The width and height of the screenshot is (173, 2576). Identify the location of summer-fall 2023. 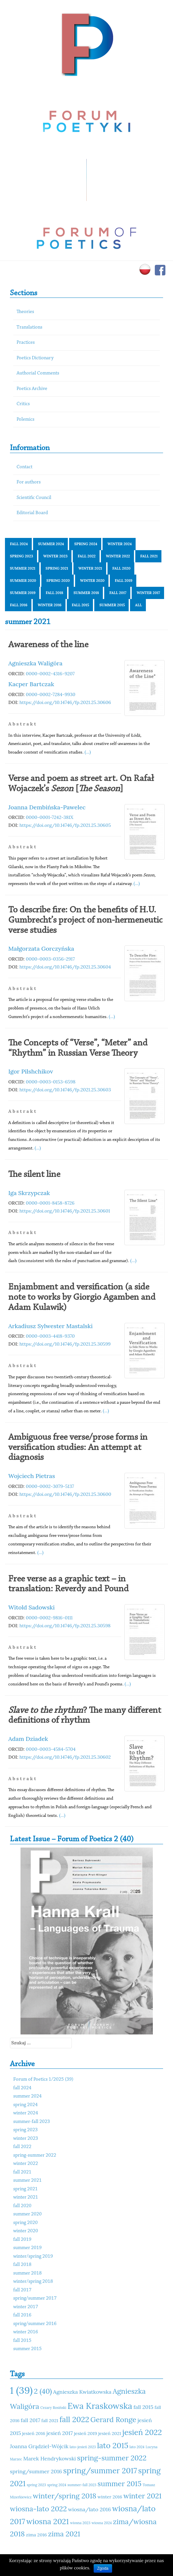
(31, 2121).